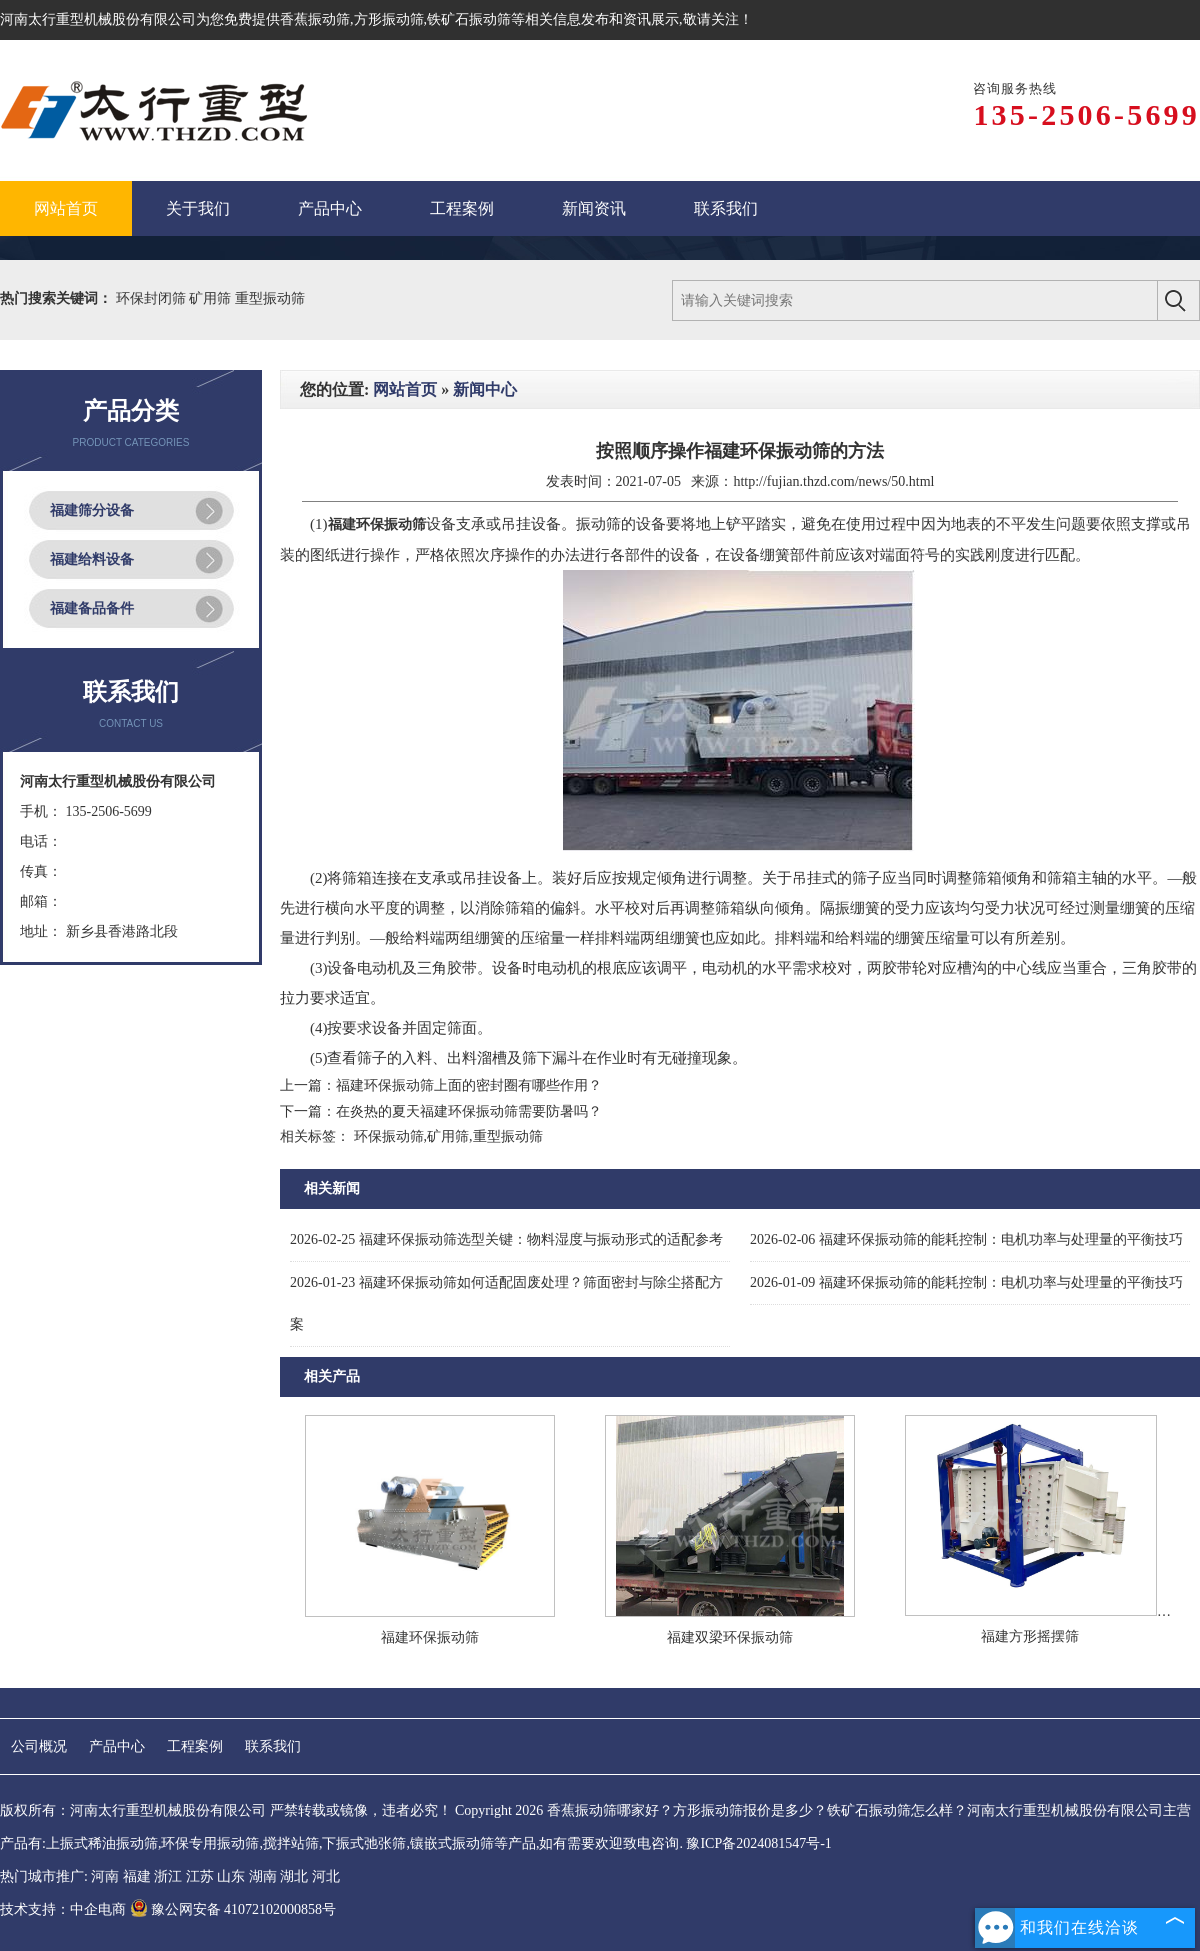 This screenshot has width=1200, height=1951. What do you see at coordinates (758, 1843) in the screenshot?
I see `豫ICP备2024081547号-1` at bounding box center [758, 1843].